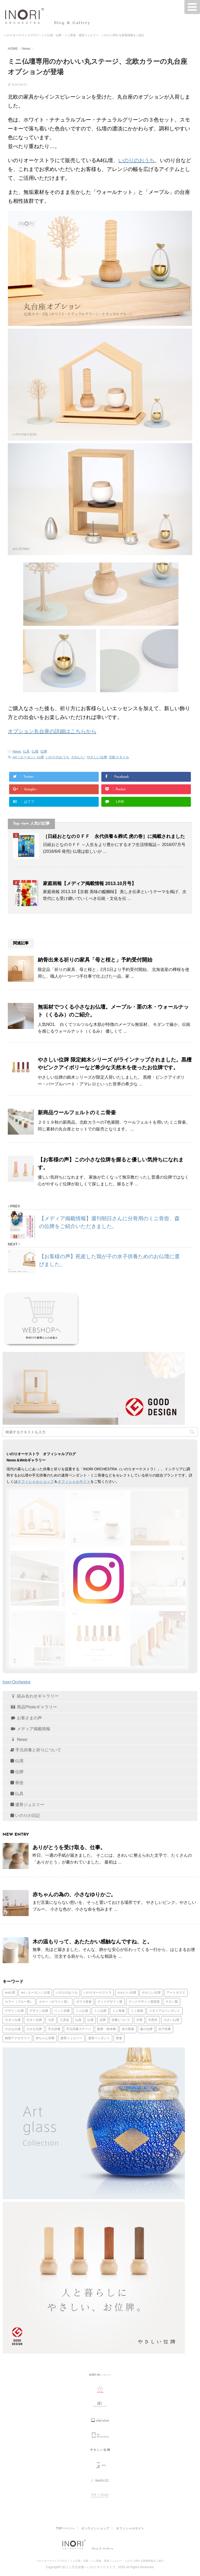  What do you see at coordinates (69, 1847) in the screenshot?
I see `ありがとうを受け取る、仕事。` at bounding box center [69, 1847].